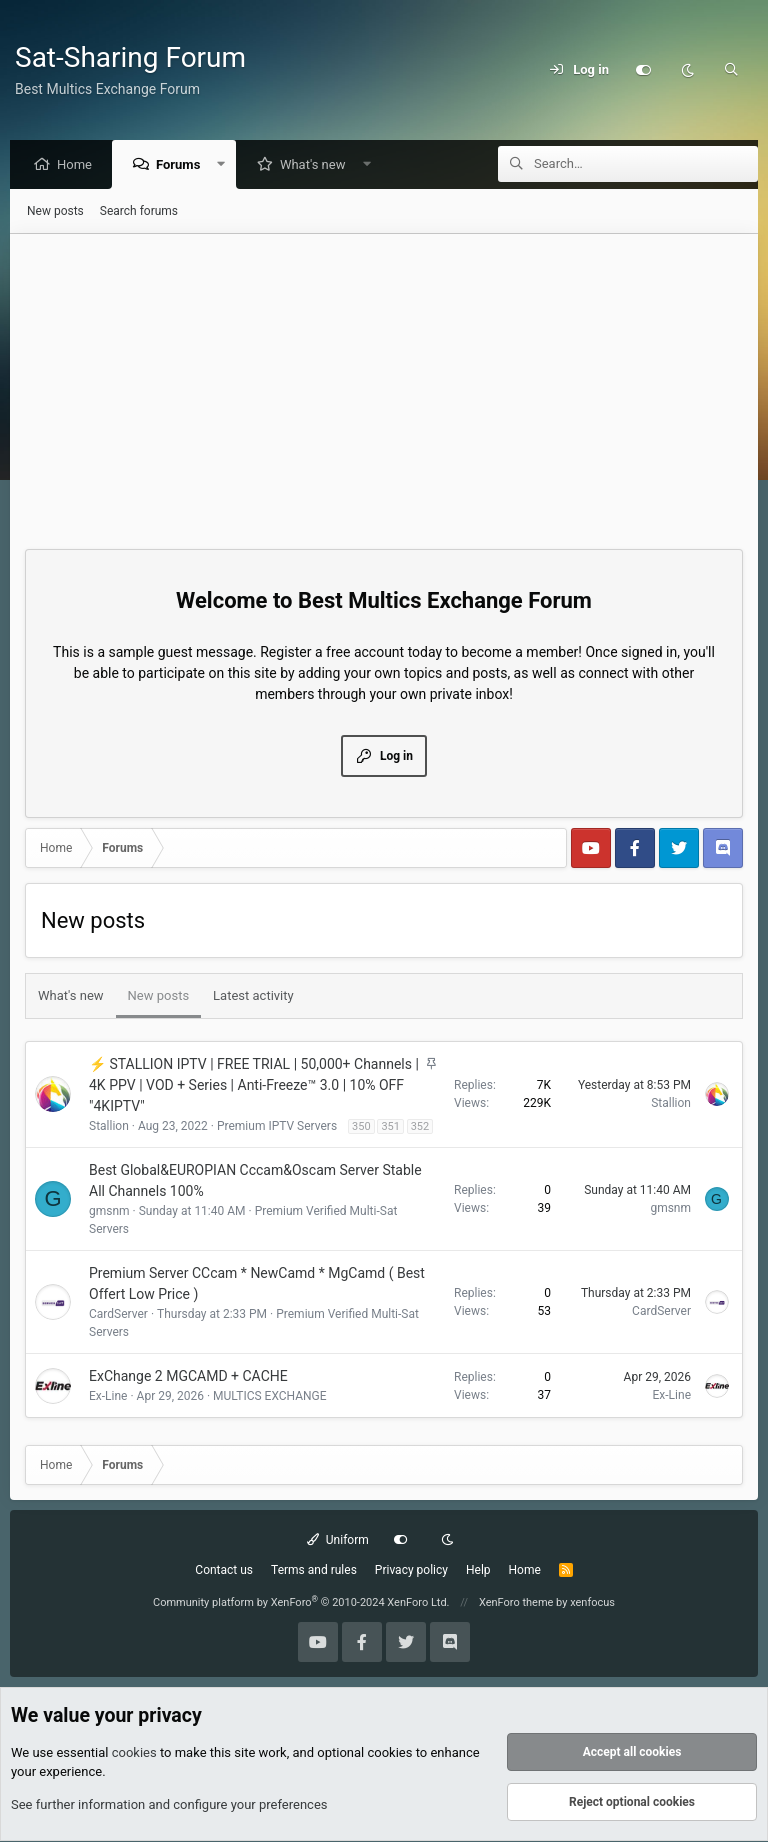 The height and width of the screenshot is (1842, 768). What do you see at coordinates (55, 212) in the screenshot?
I see `New posts` at bounding box center [55, 212].